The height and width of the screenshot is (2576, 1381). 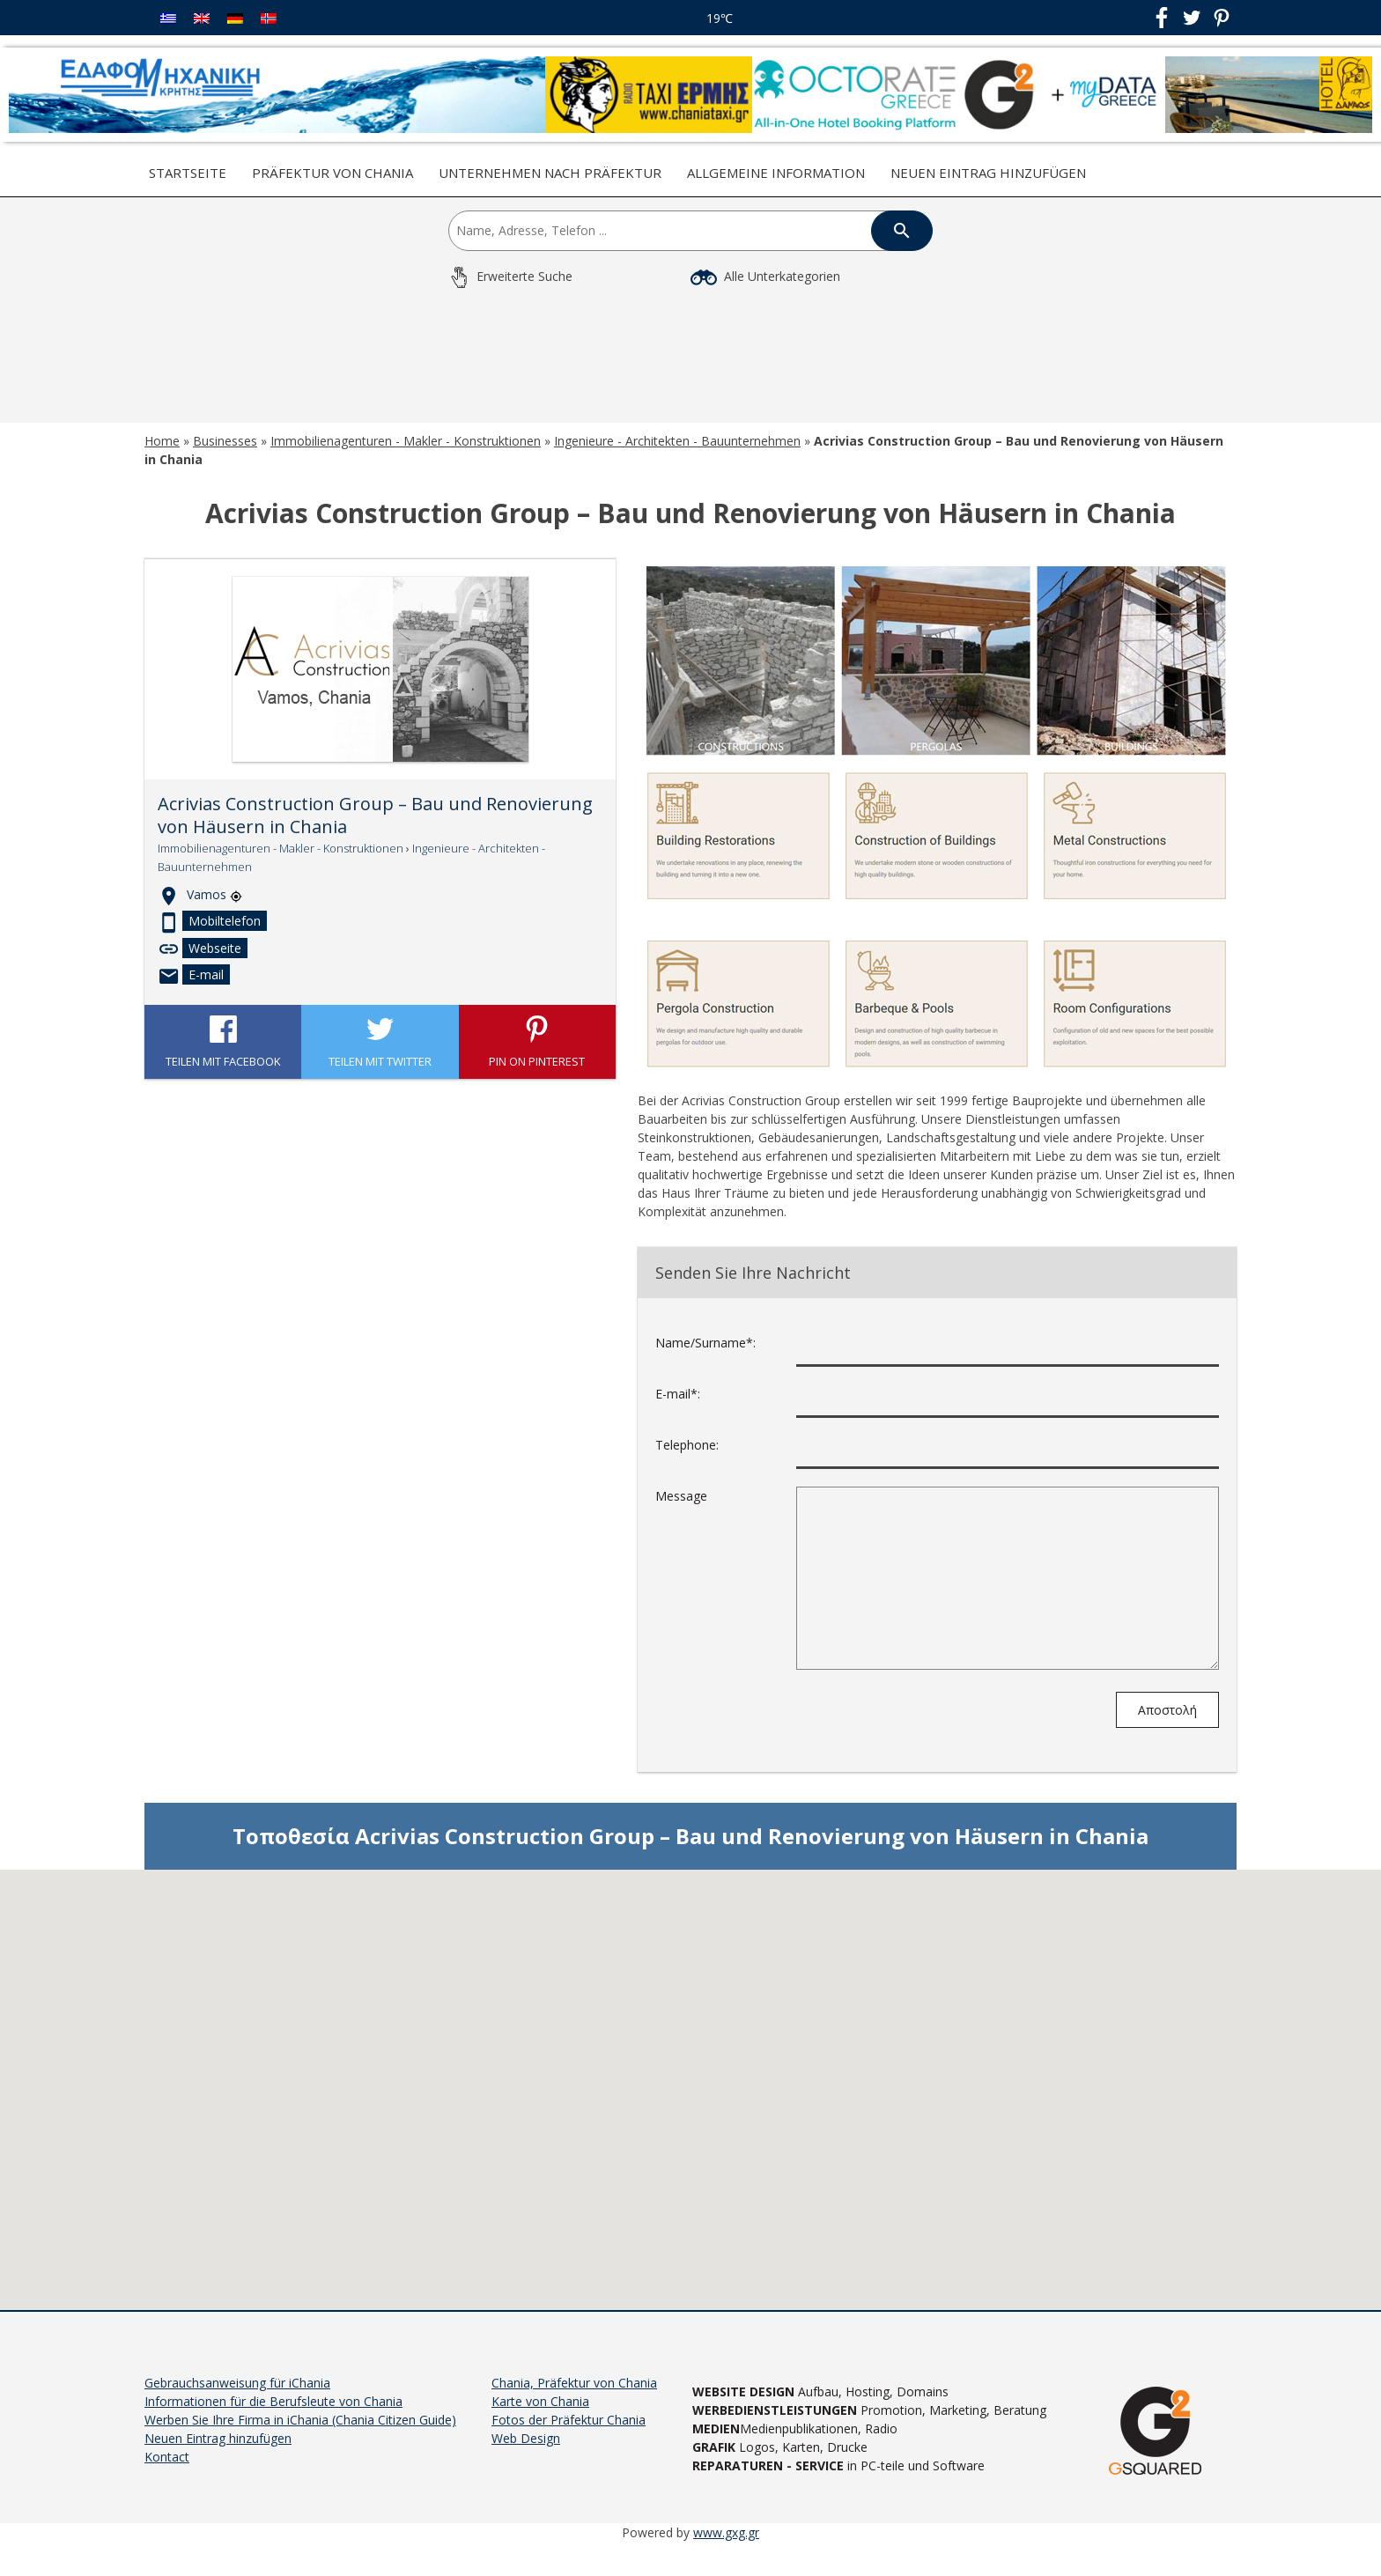 I want to click on Businesses, so click(x=225, y=466).